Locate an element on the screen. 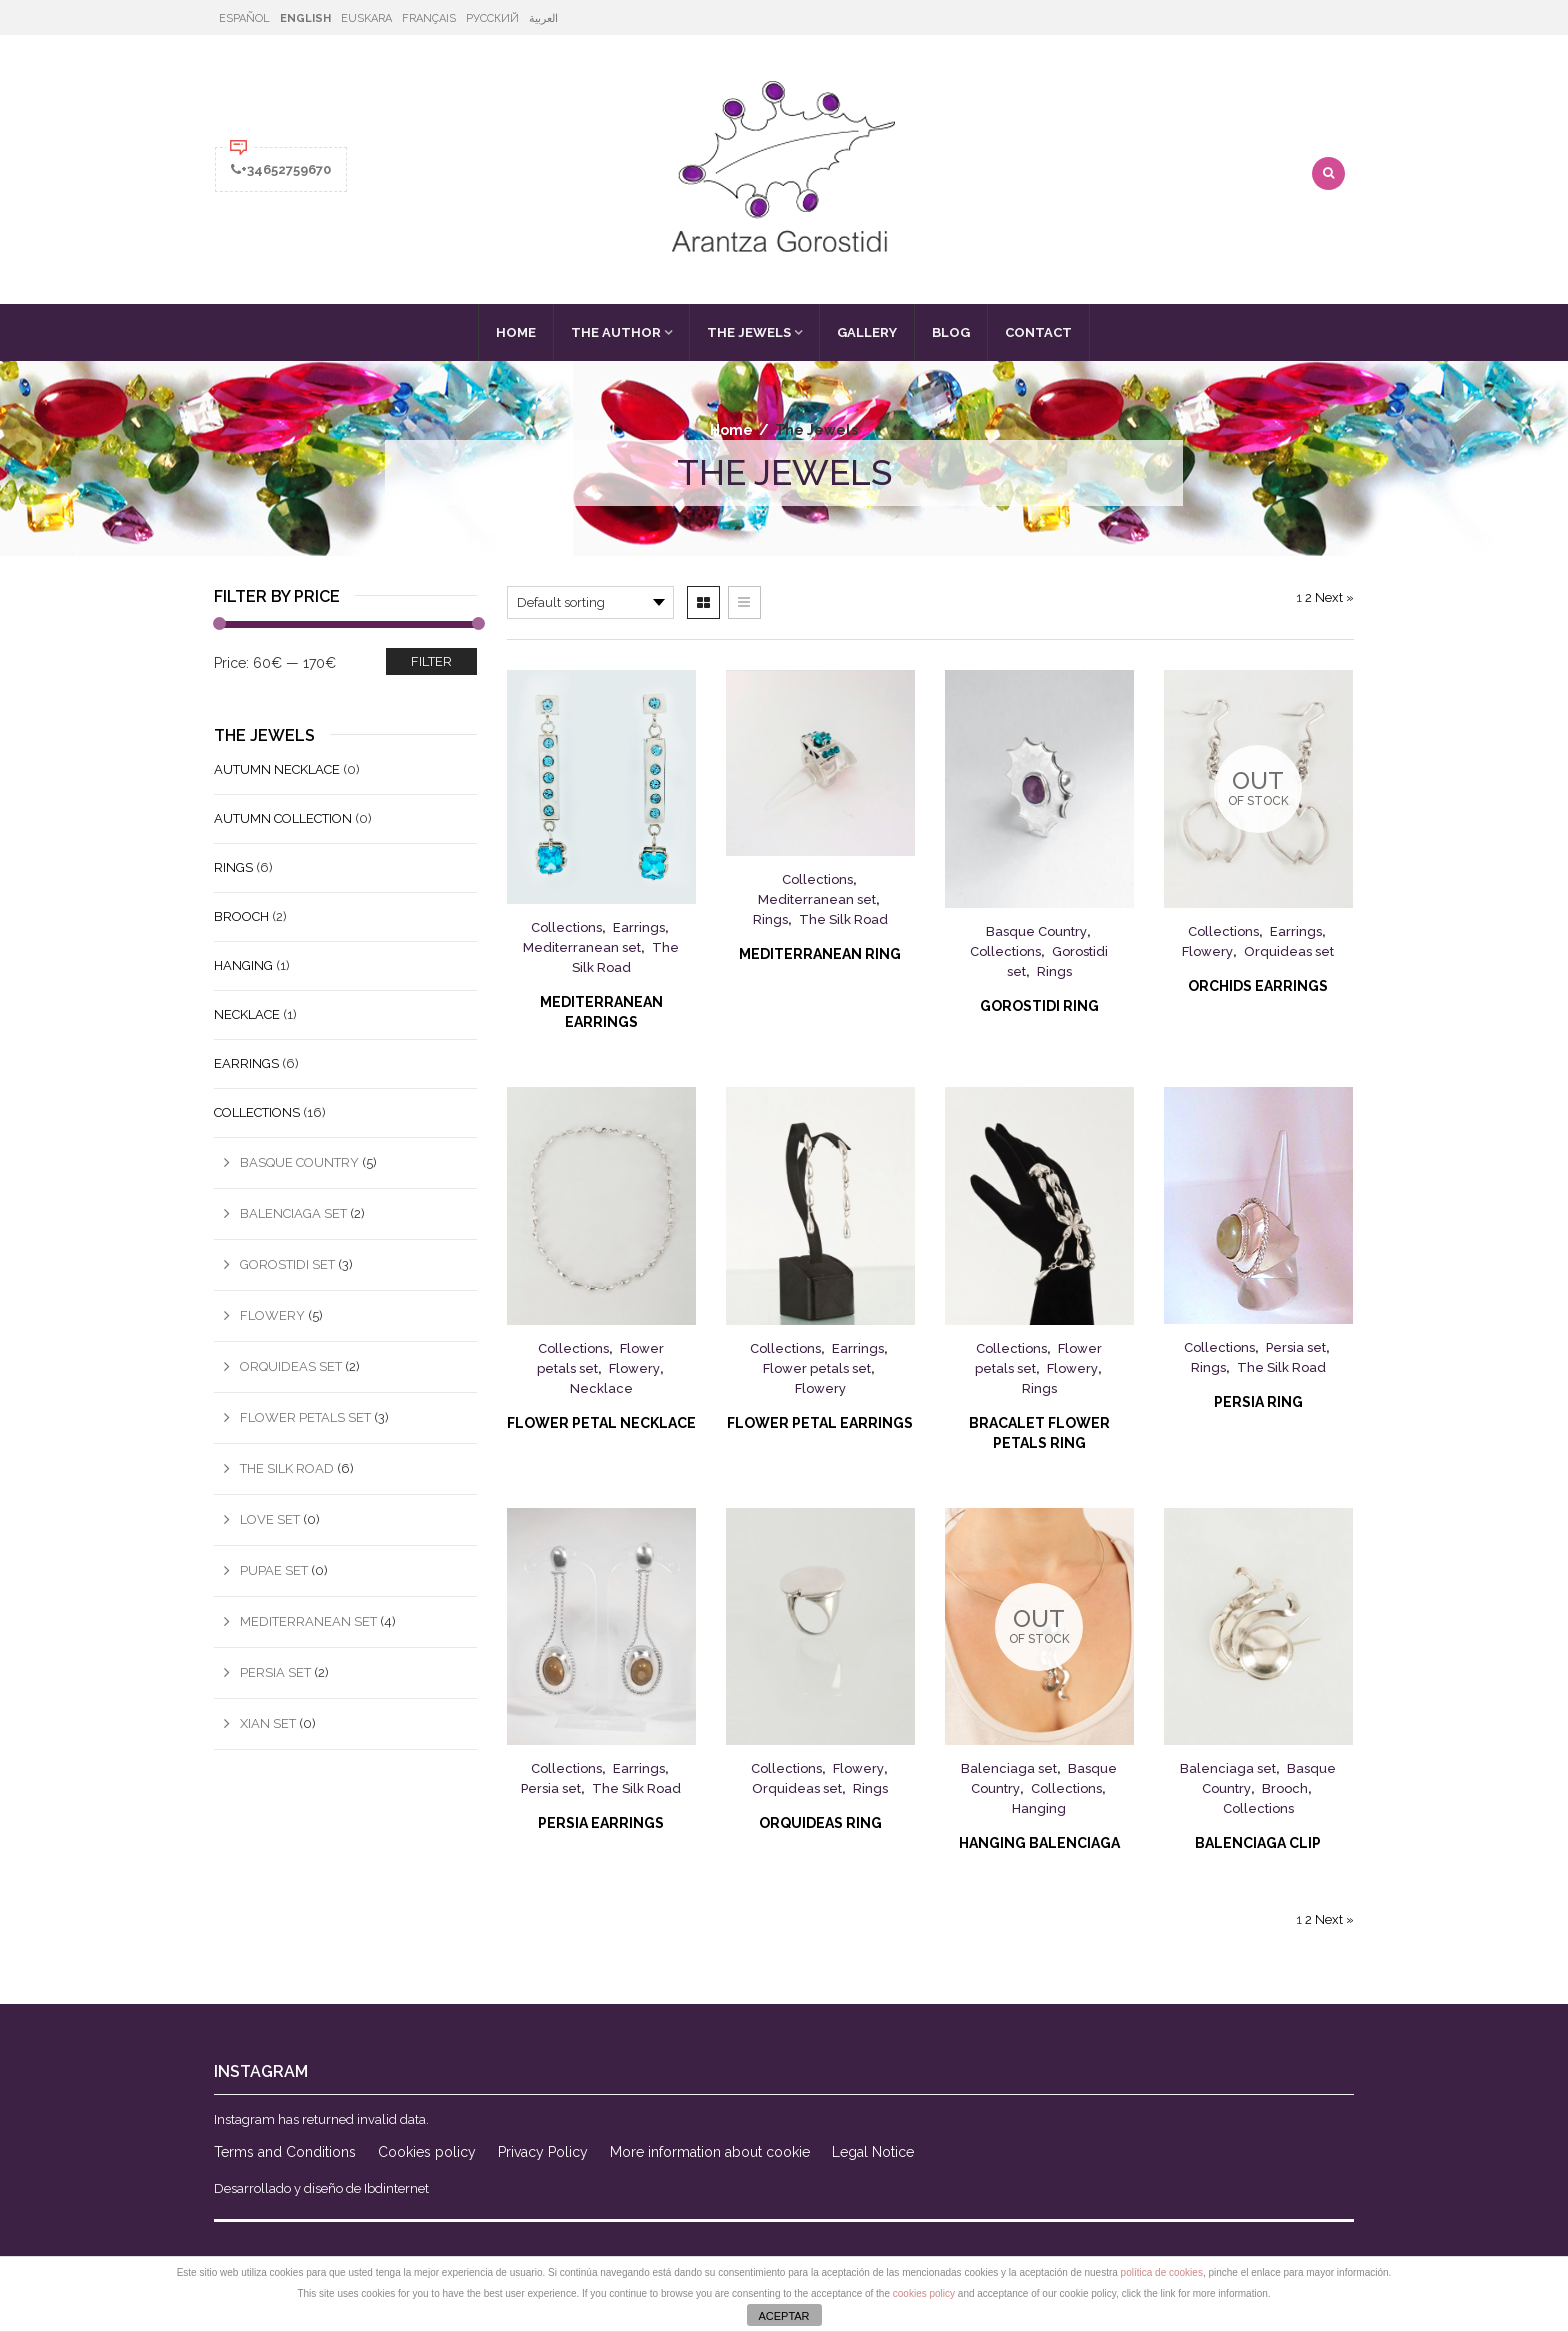 The height and width of the screenshot is (2332, 1568). Terms and Conditions is located at coordinates (285, 2152).